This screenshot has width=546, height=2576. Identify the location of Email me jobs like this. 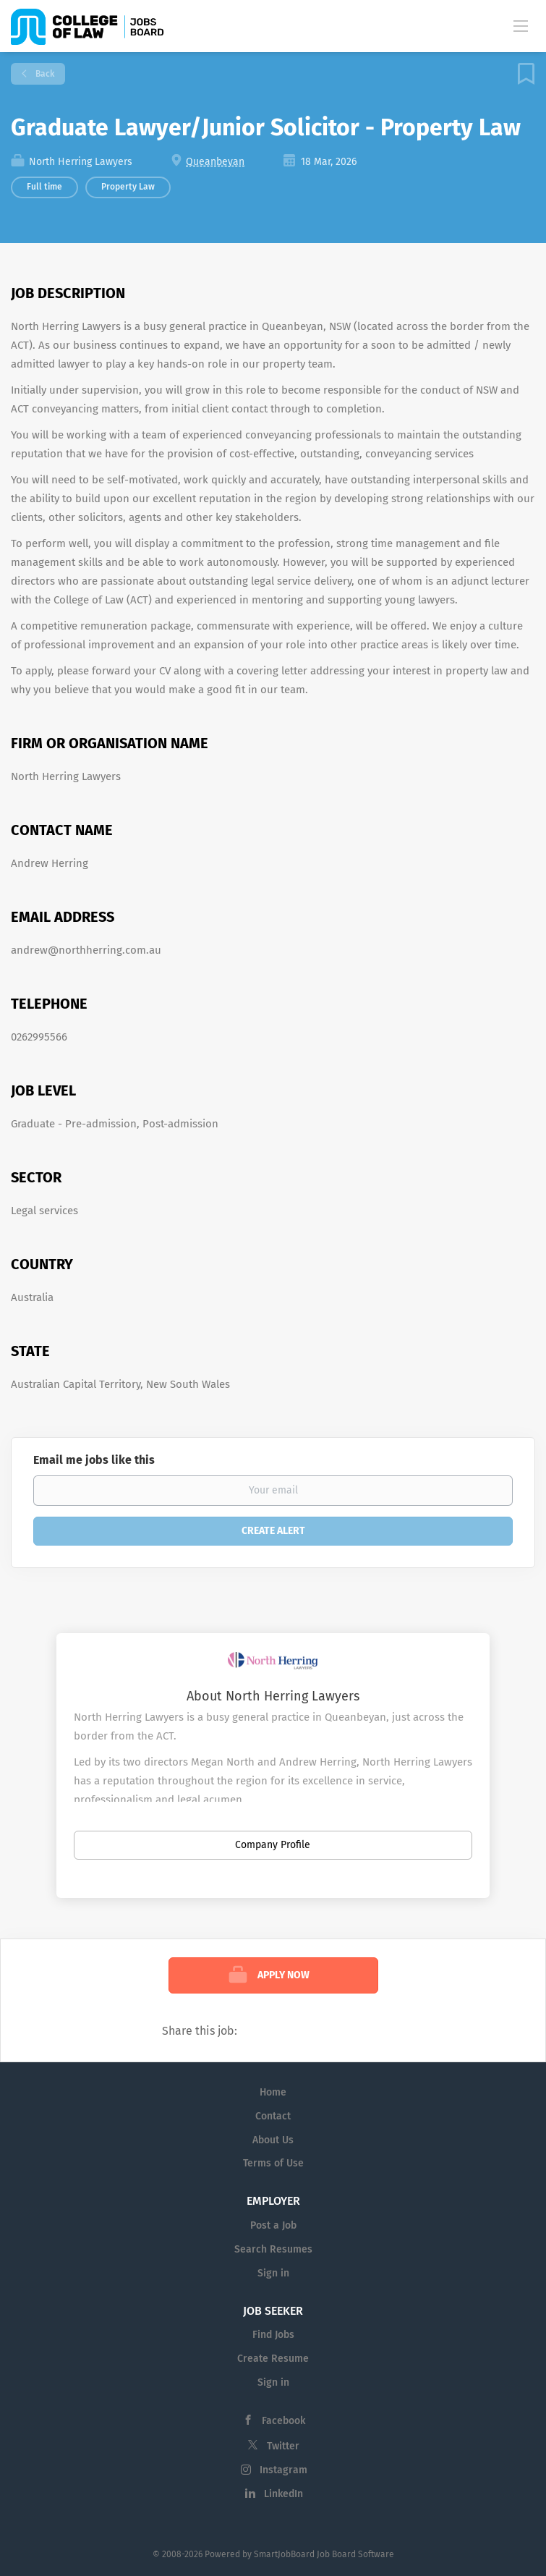
(94, 1460).